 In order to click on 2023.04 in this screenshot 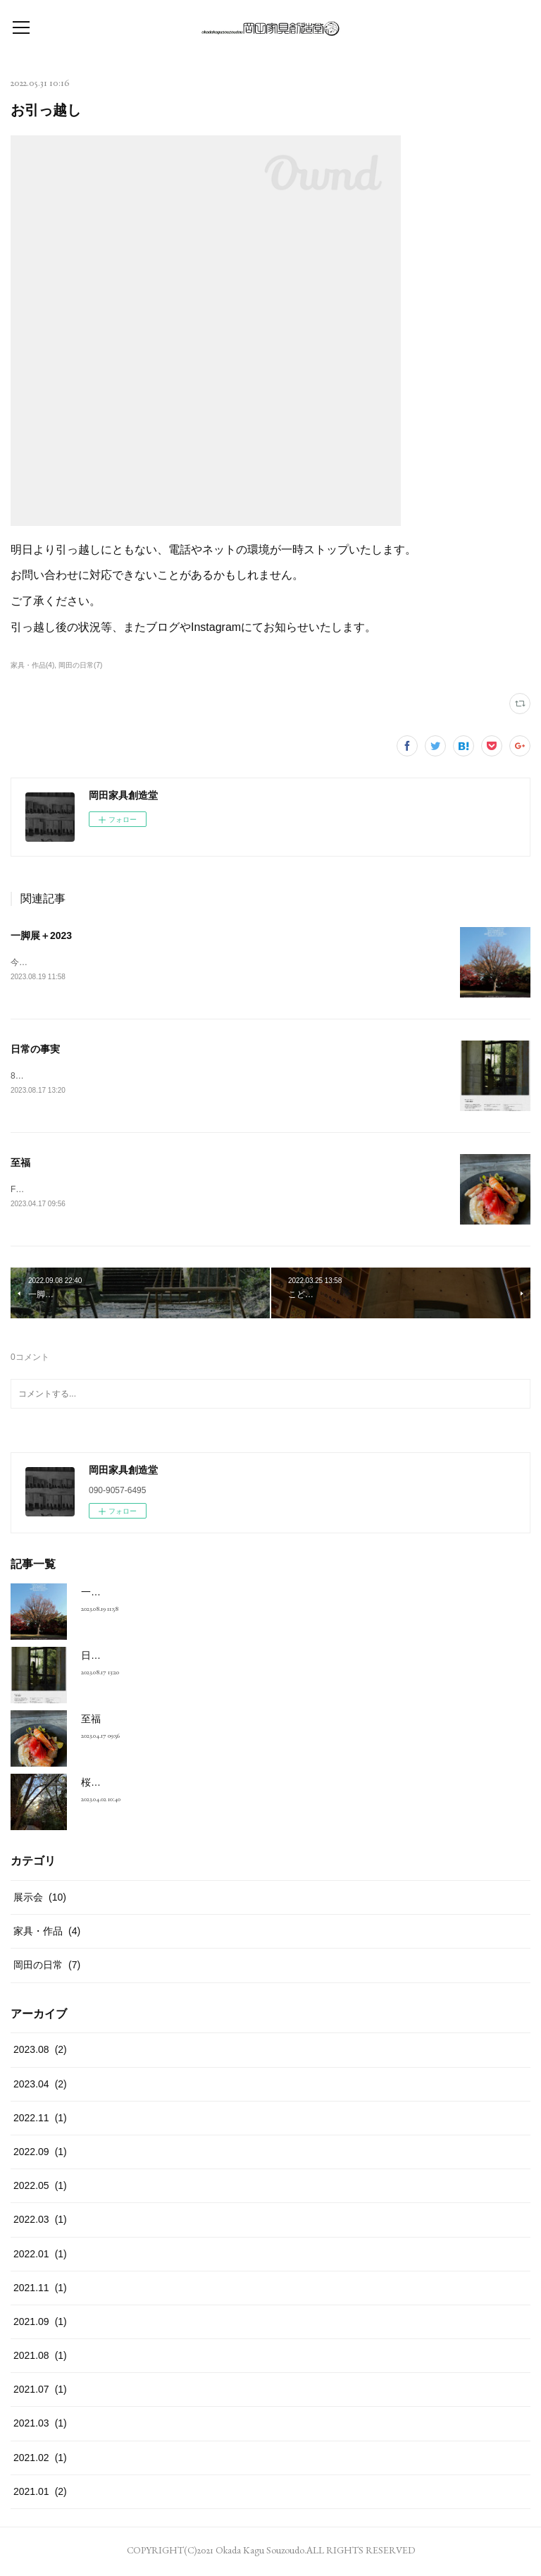, I will do `click(40, 2086)`.